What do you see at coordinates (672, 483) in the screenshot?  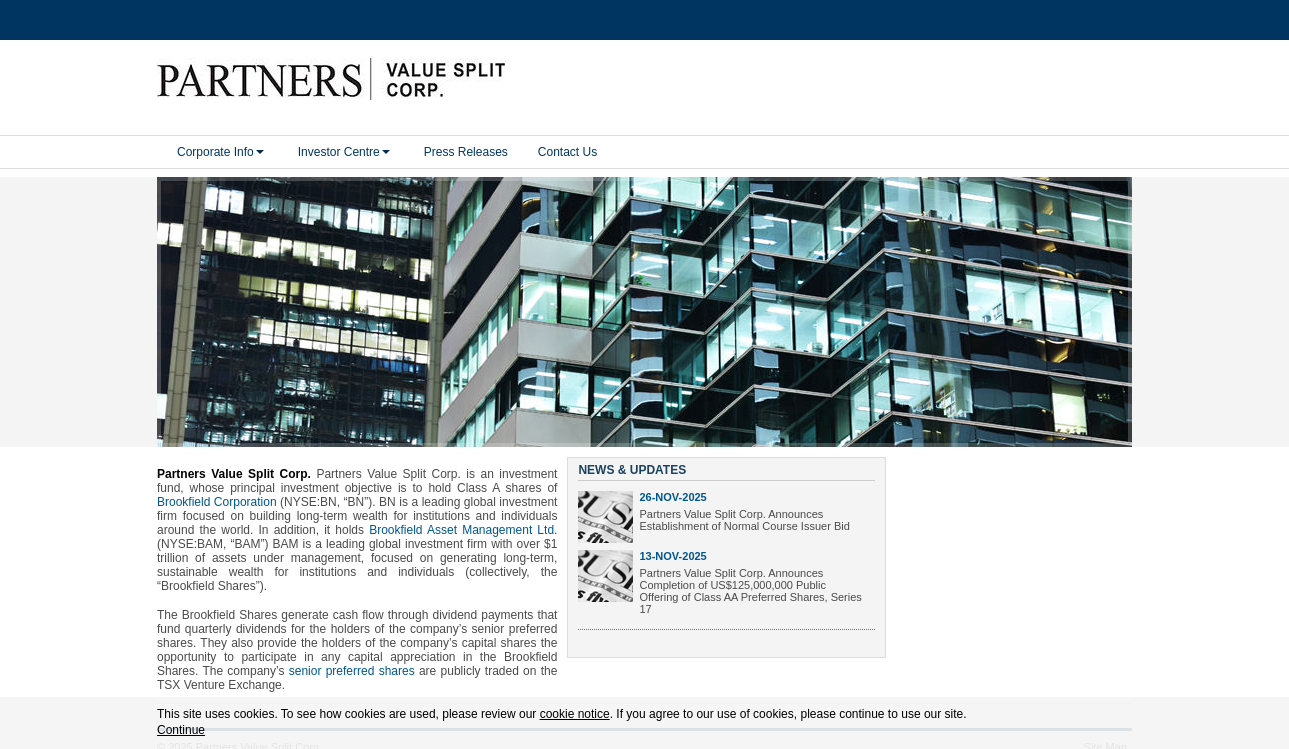 I see `26-Nov-2025` at bounding box center [672, 483].